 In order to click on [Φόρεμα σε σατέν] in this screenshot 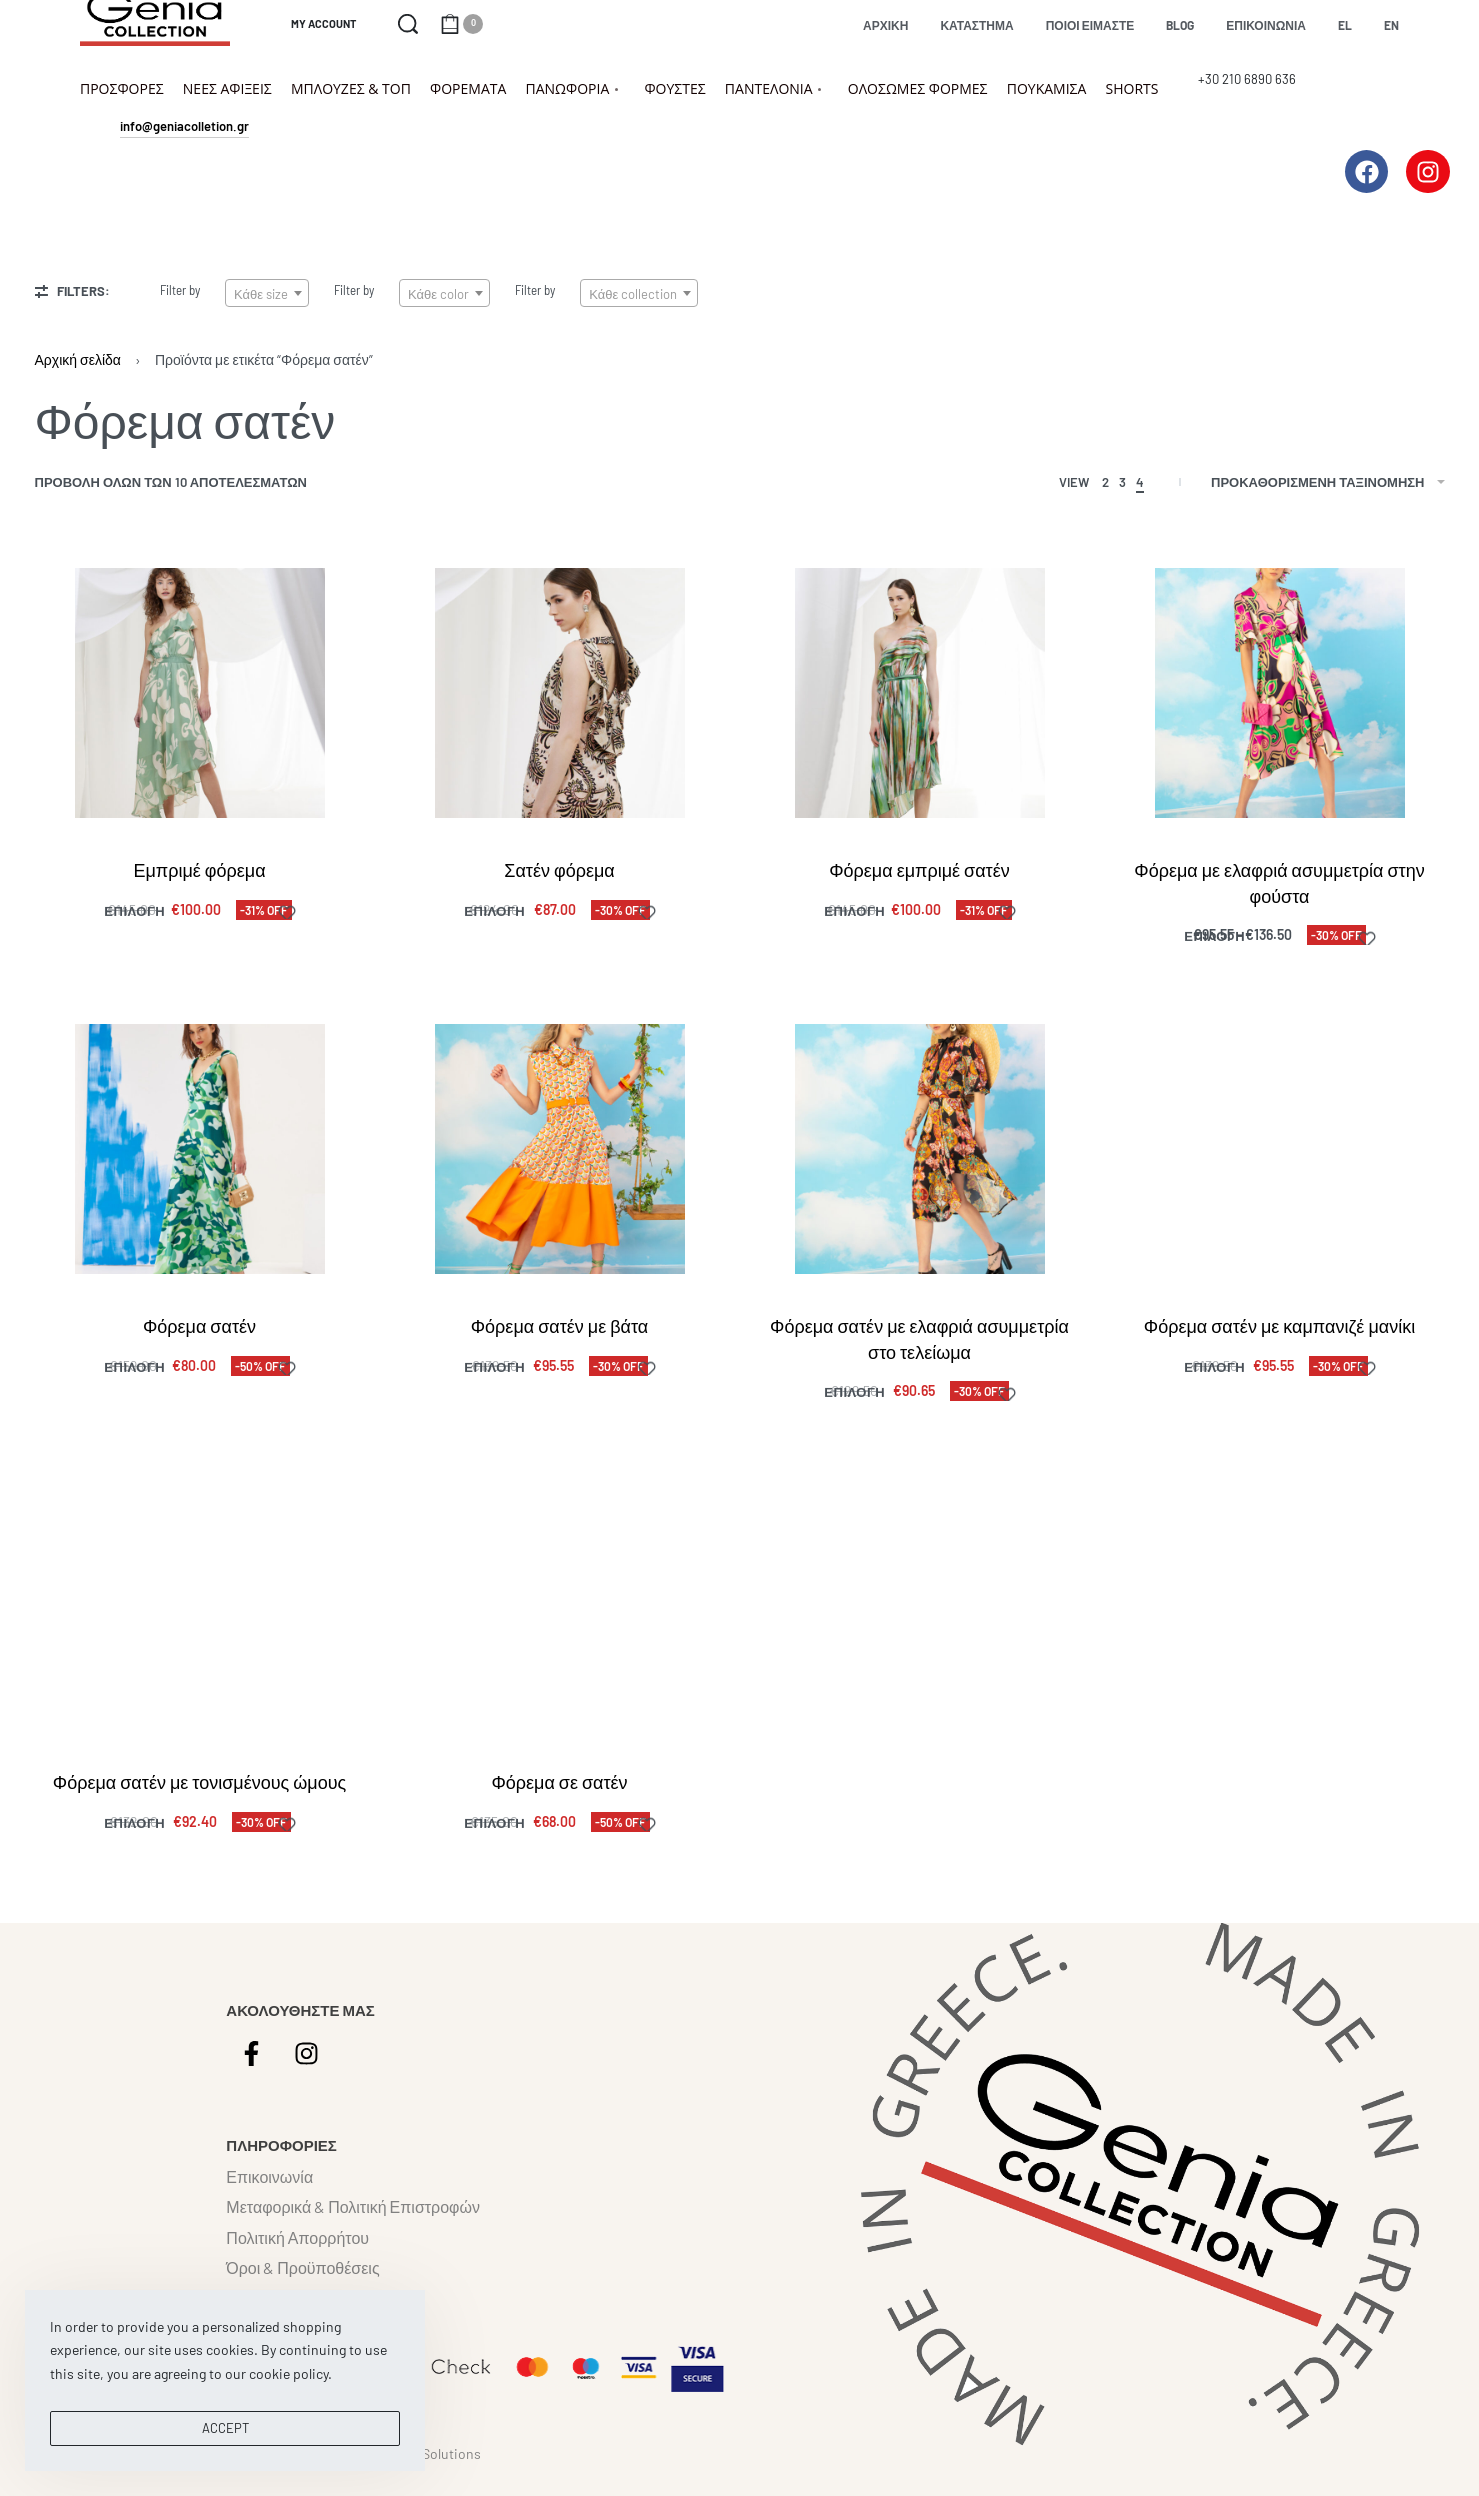, I will do `click(559, 1641)`.